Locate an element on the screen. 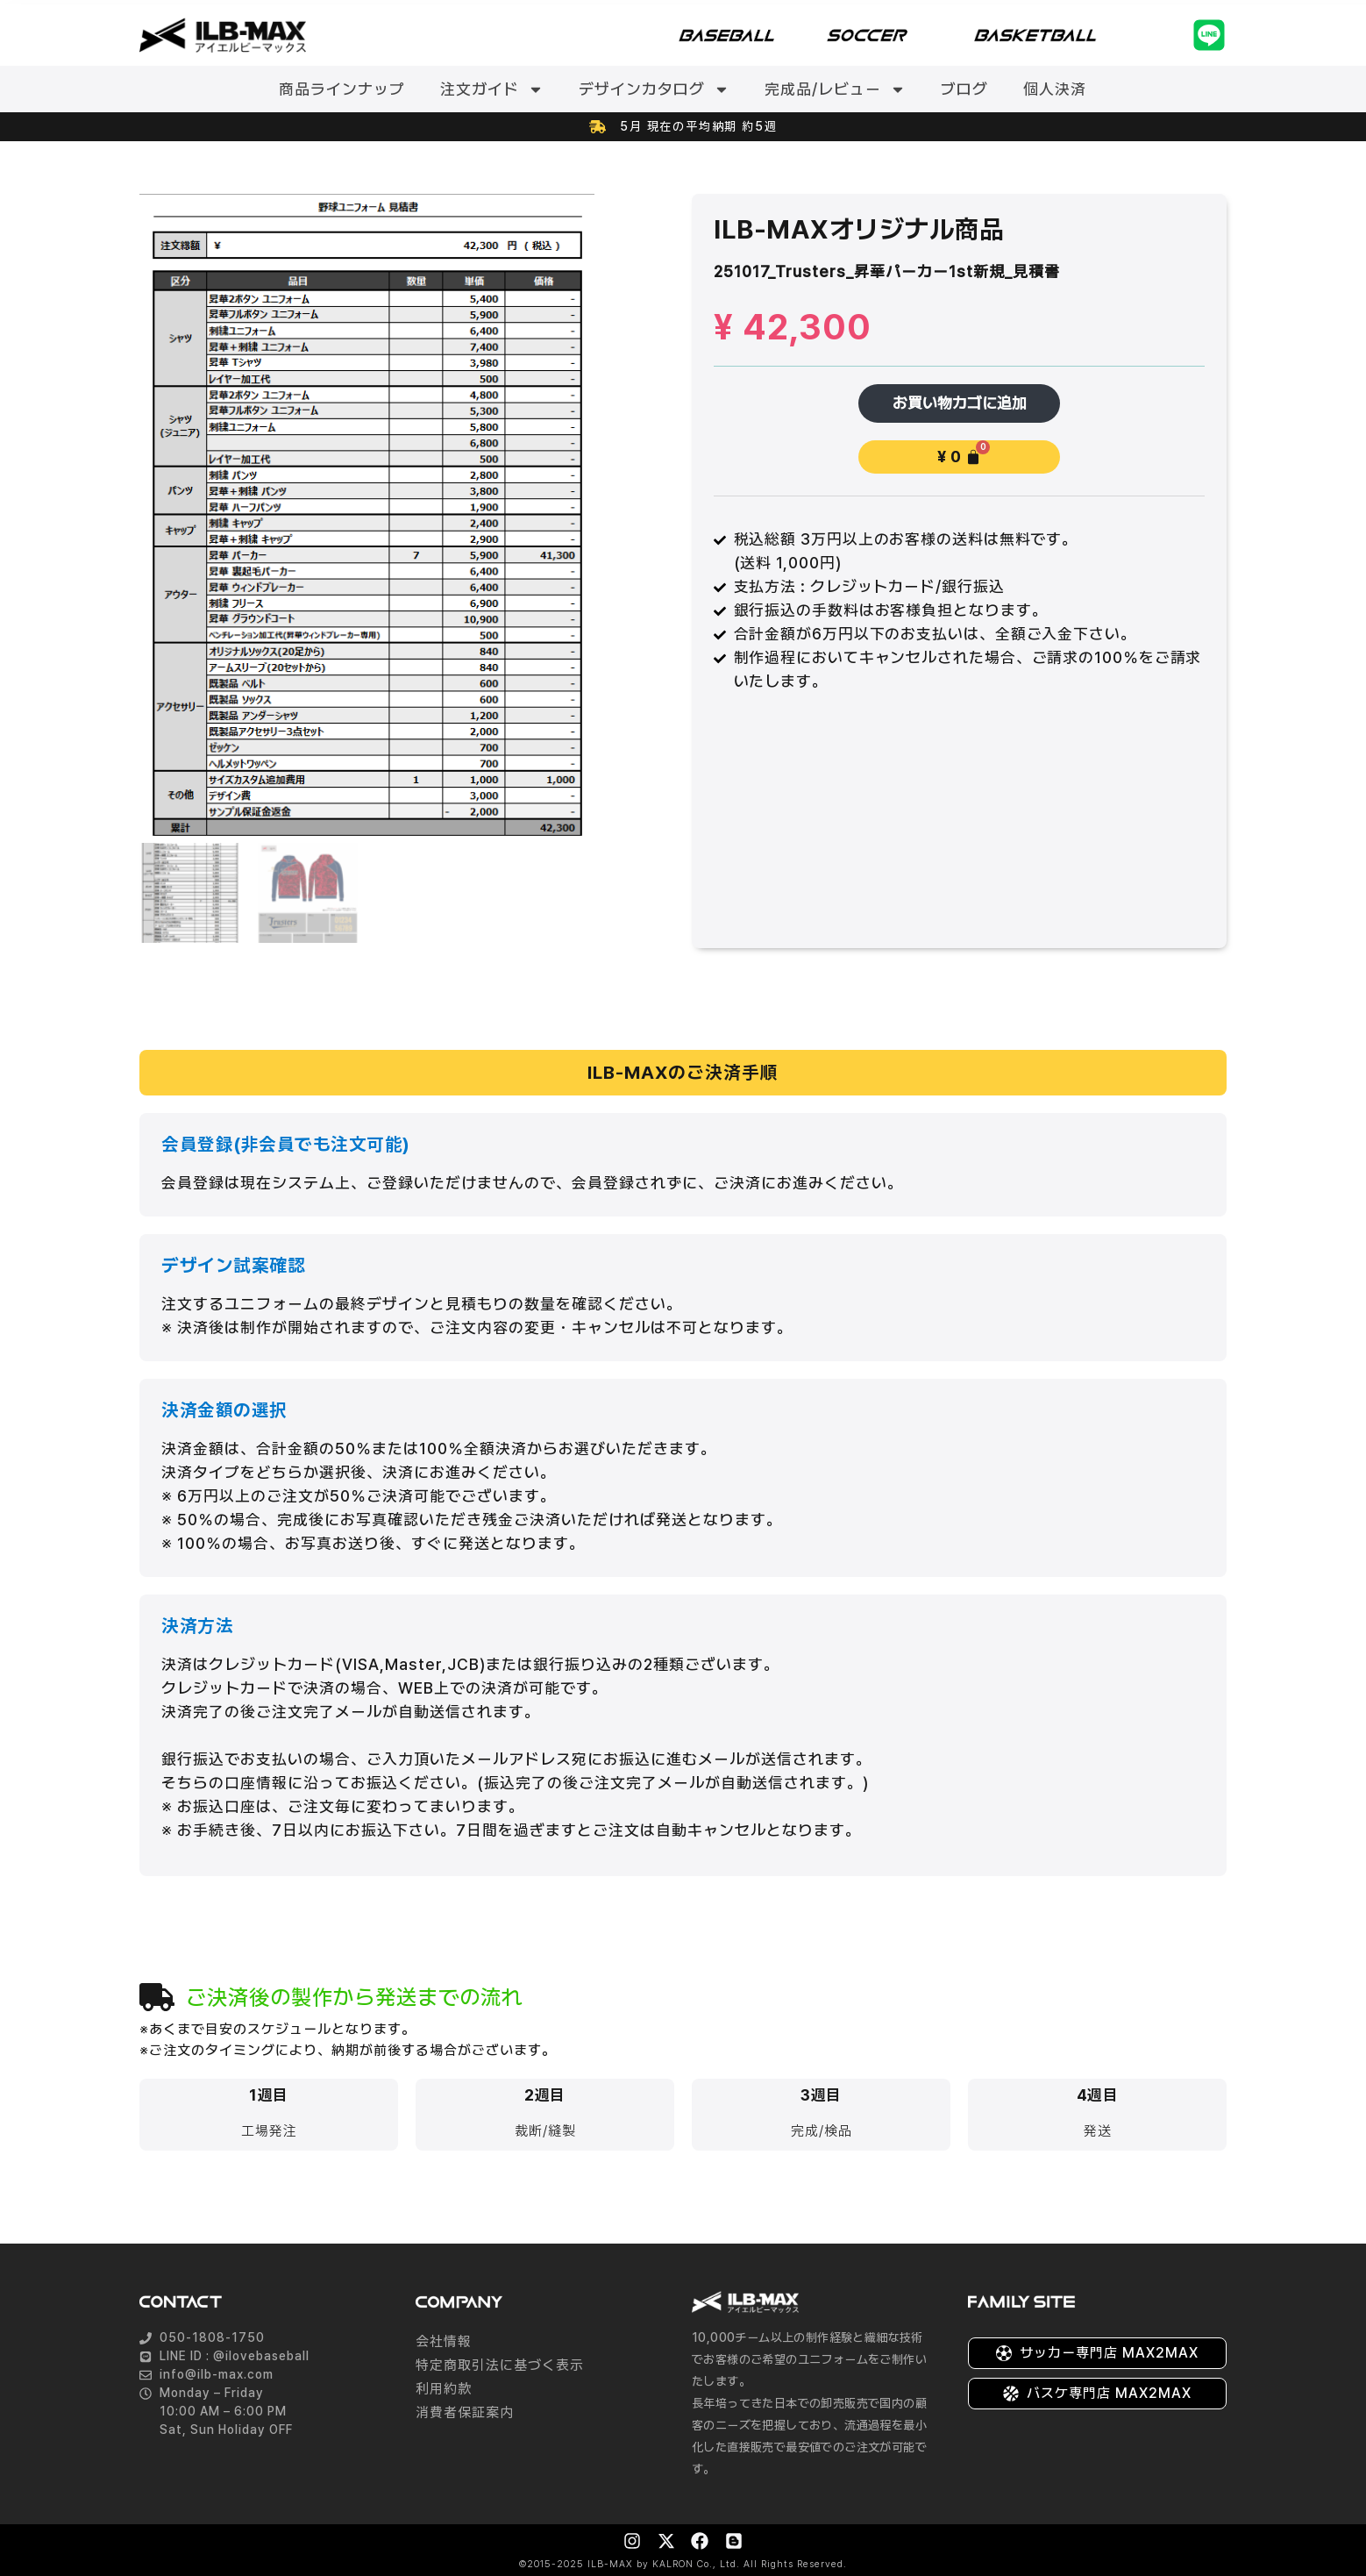  ブログ is located at coordinates (964, 89).